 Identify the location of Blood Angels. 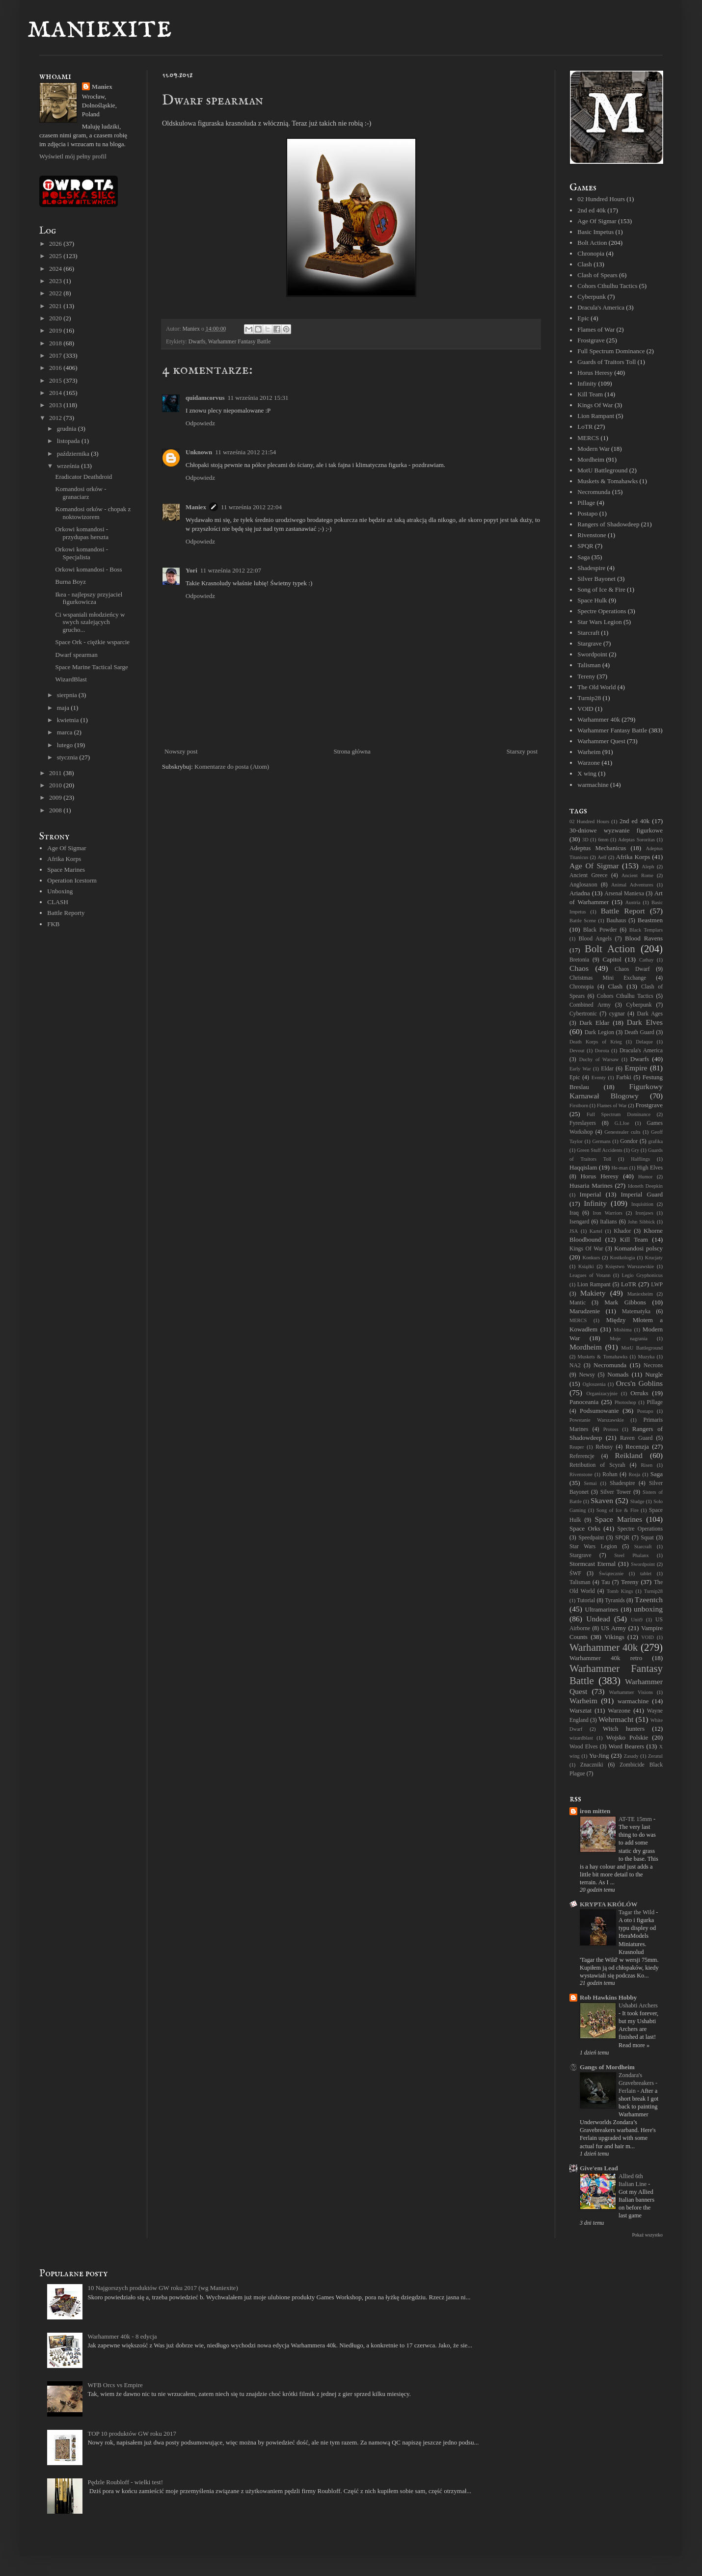
(595, 939).